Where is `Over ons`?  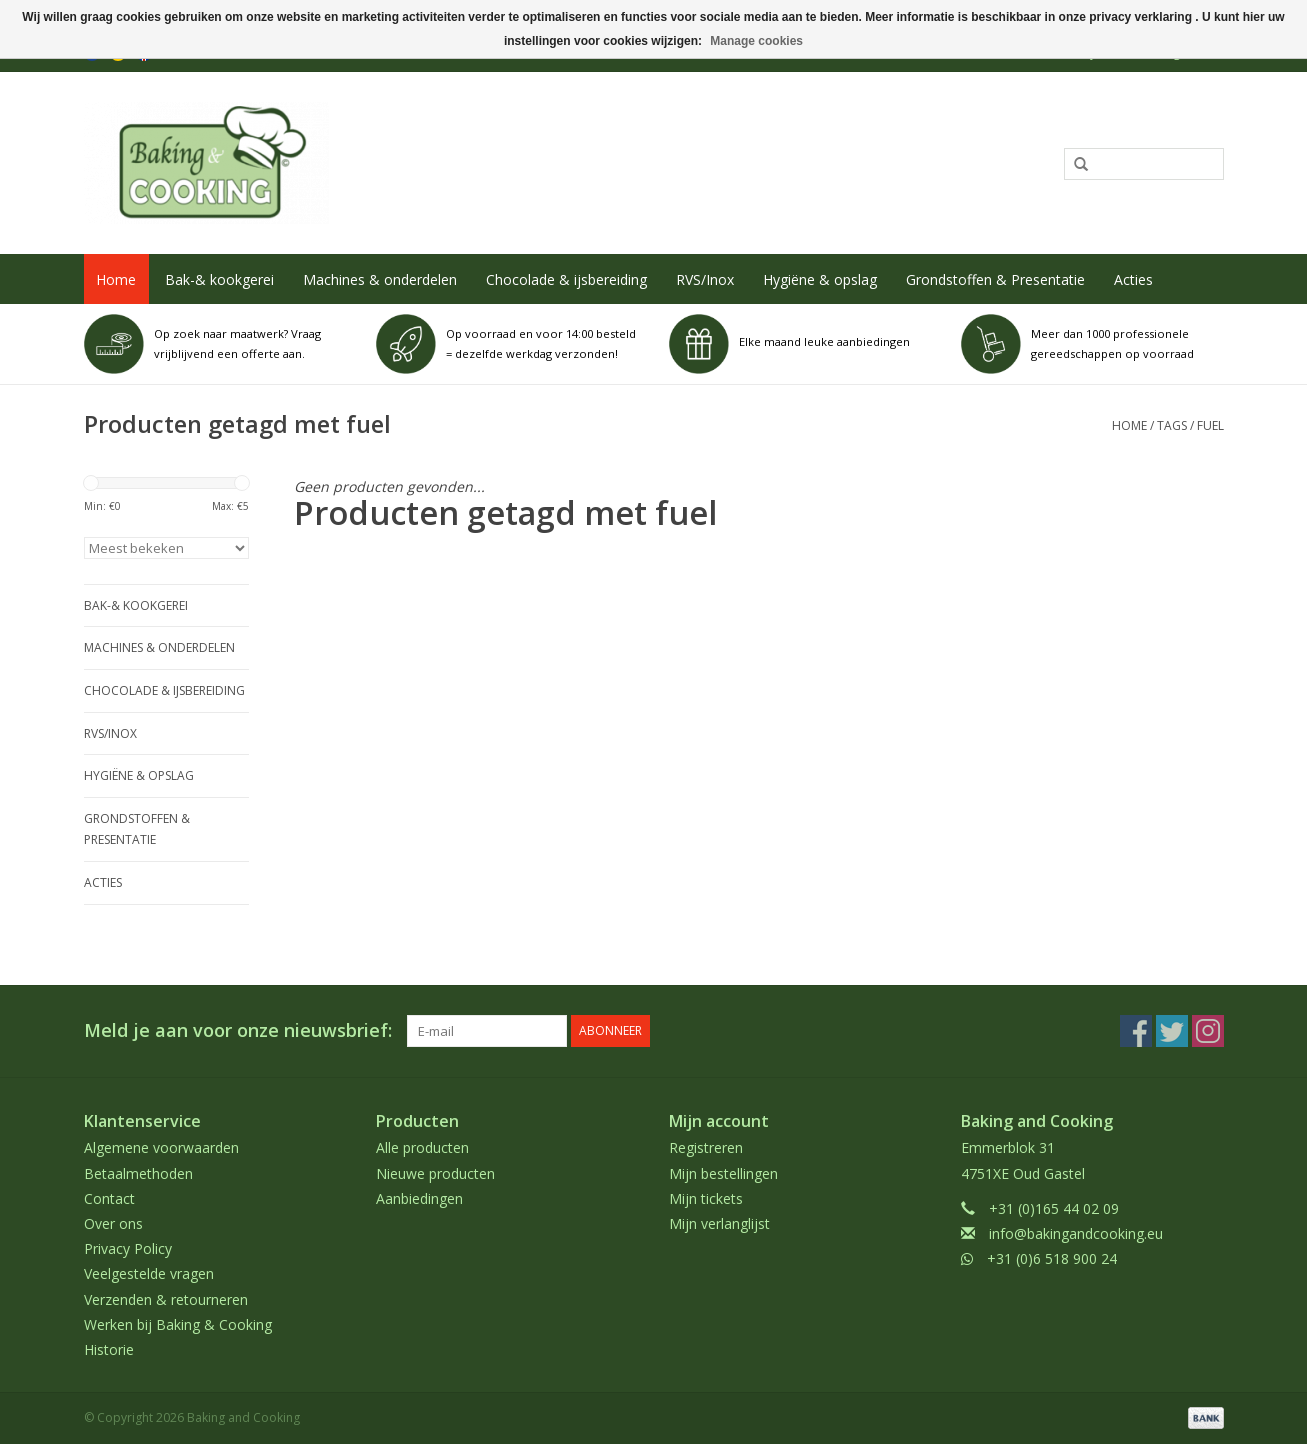 Over ons is located at coordinates (113, 1223).